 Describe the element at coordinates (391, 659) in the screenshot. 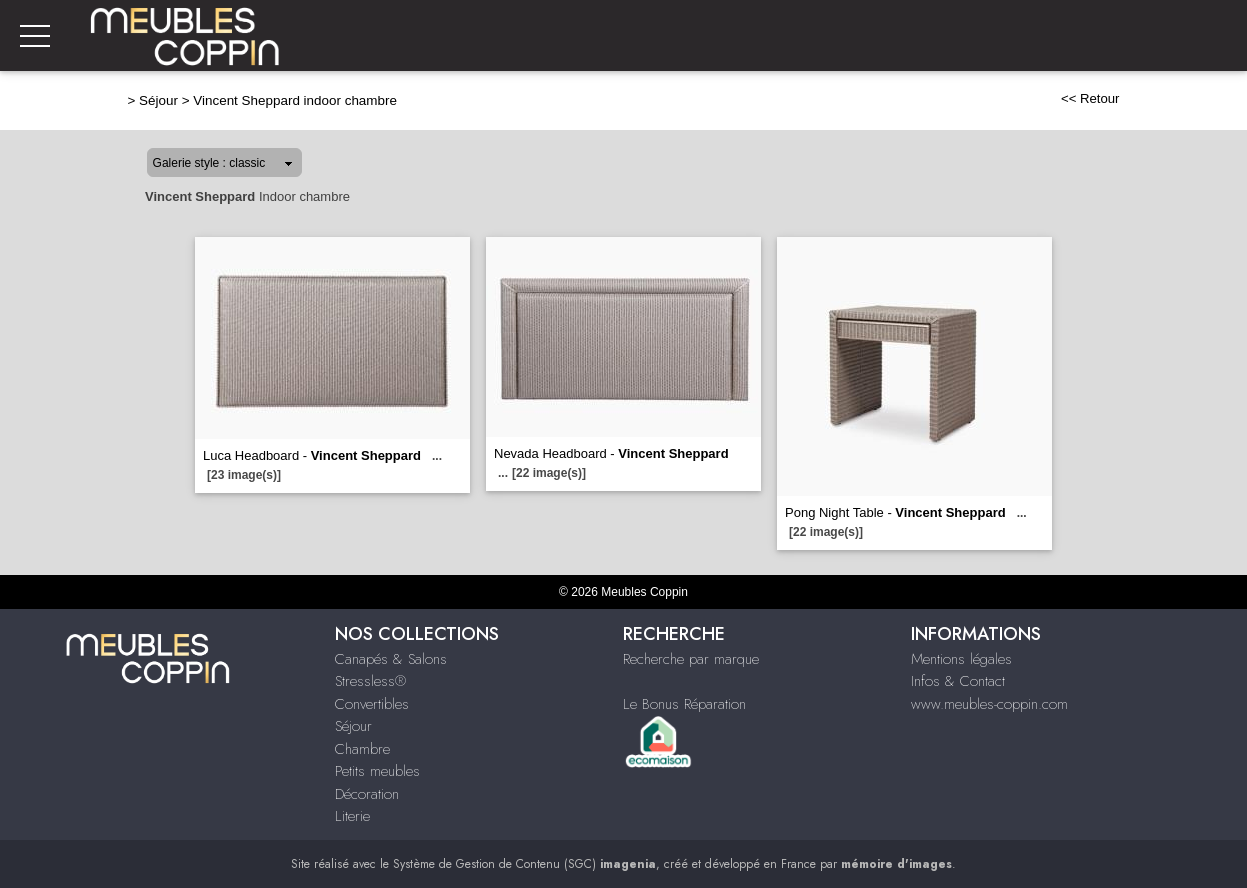

I see `Canapés & Salons` at that location.